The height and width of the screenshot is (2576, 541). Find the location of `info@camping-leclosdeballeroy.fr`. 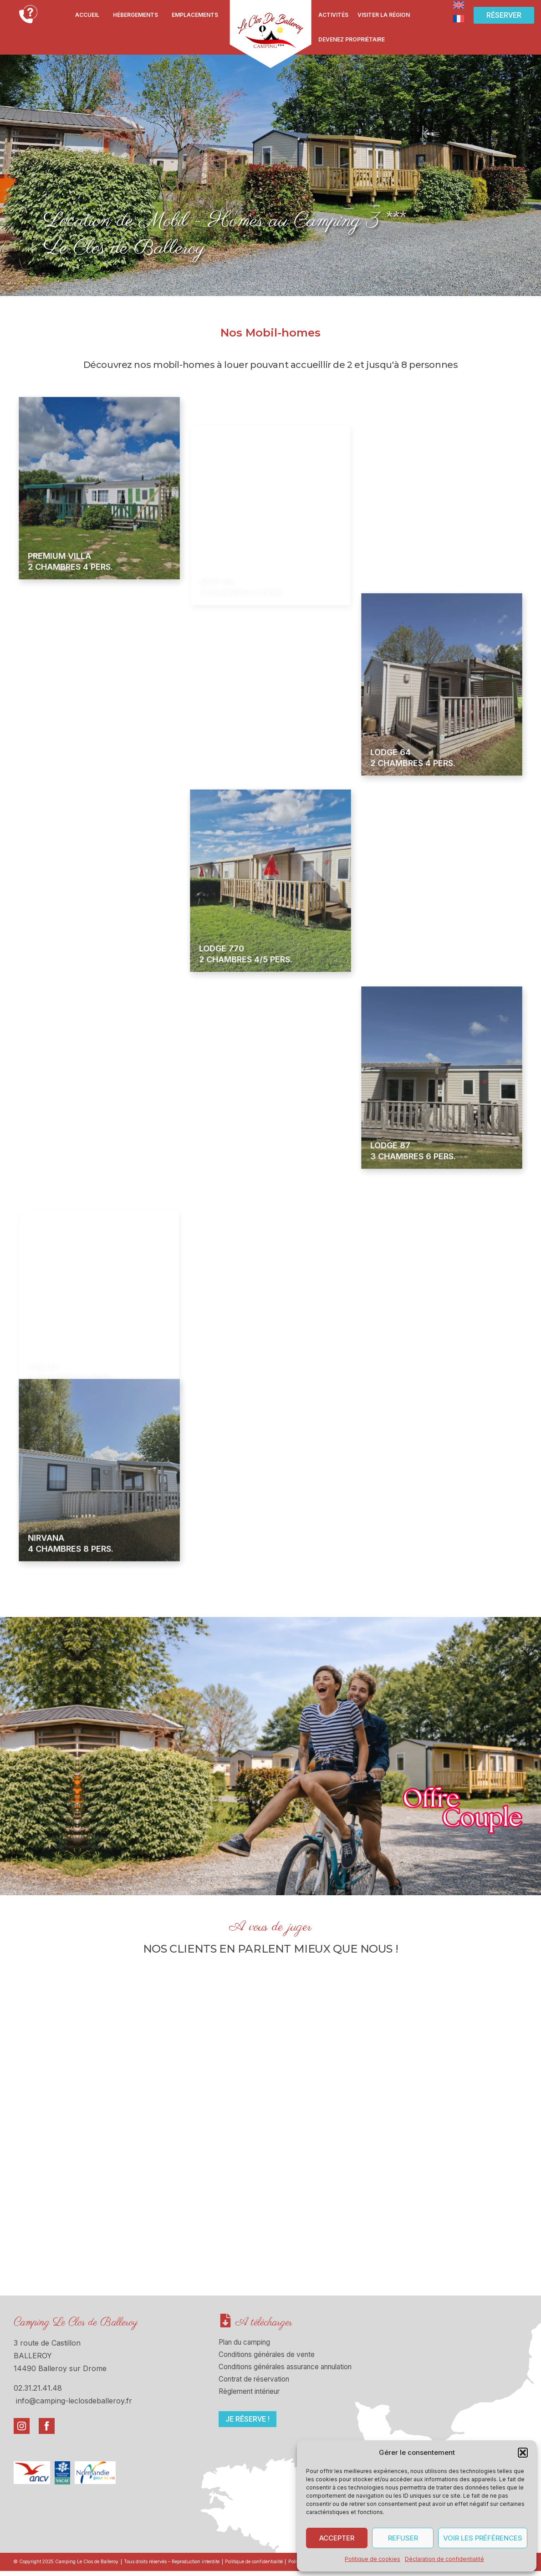

info@camping-leclosdeballeroy.fr is located at coordinates (74, 2400).